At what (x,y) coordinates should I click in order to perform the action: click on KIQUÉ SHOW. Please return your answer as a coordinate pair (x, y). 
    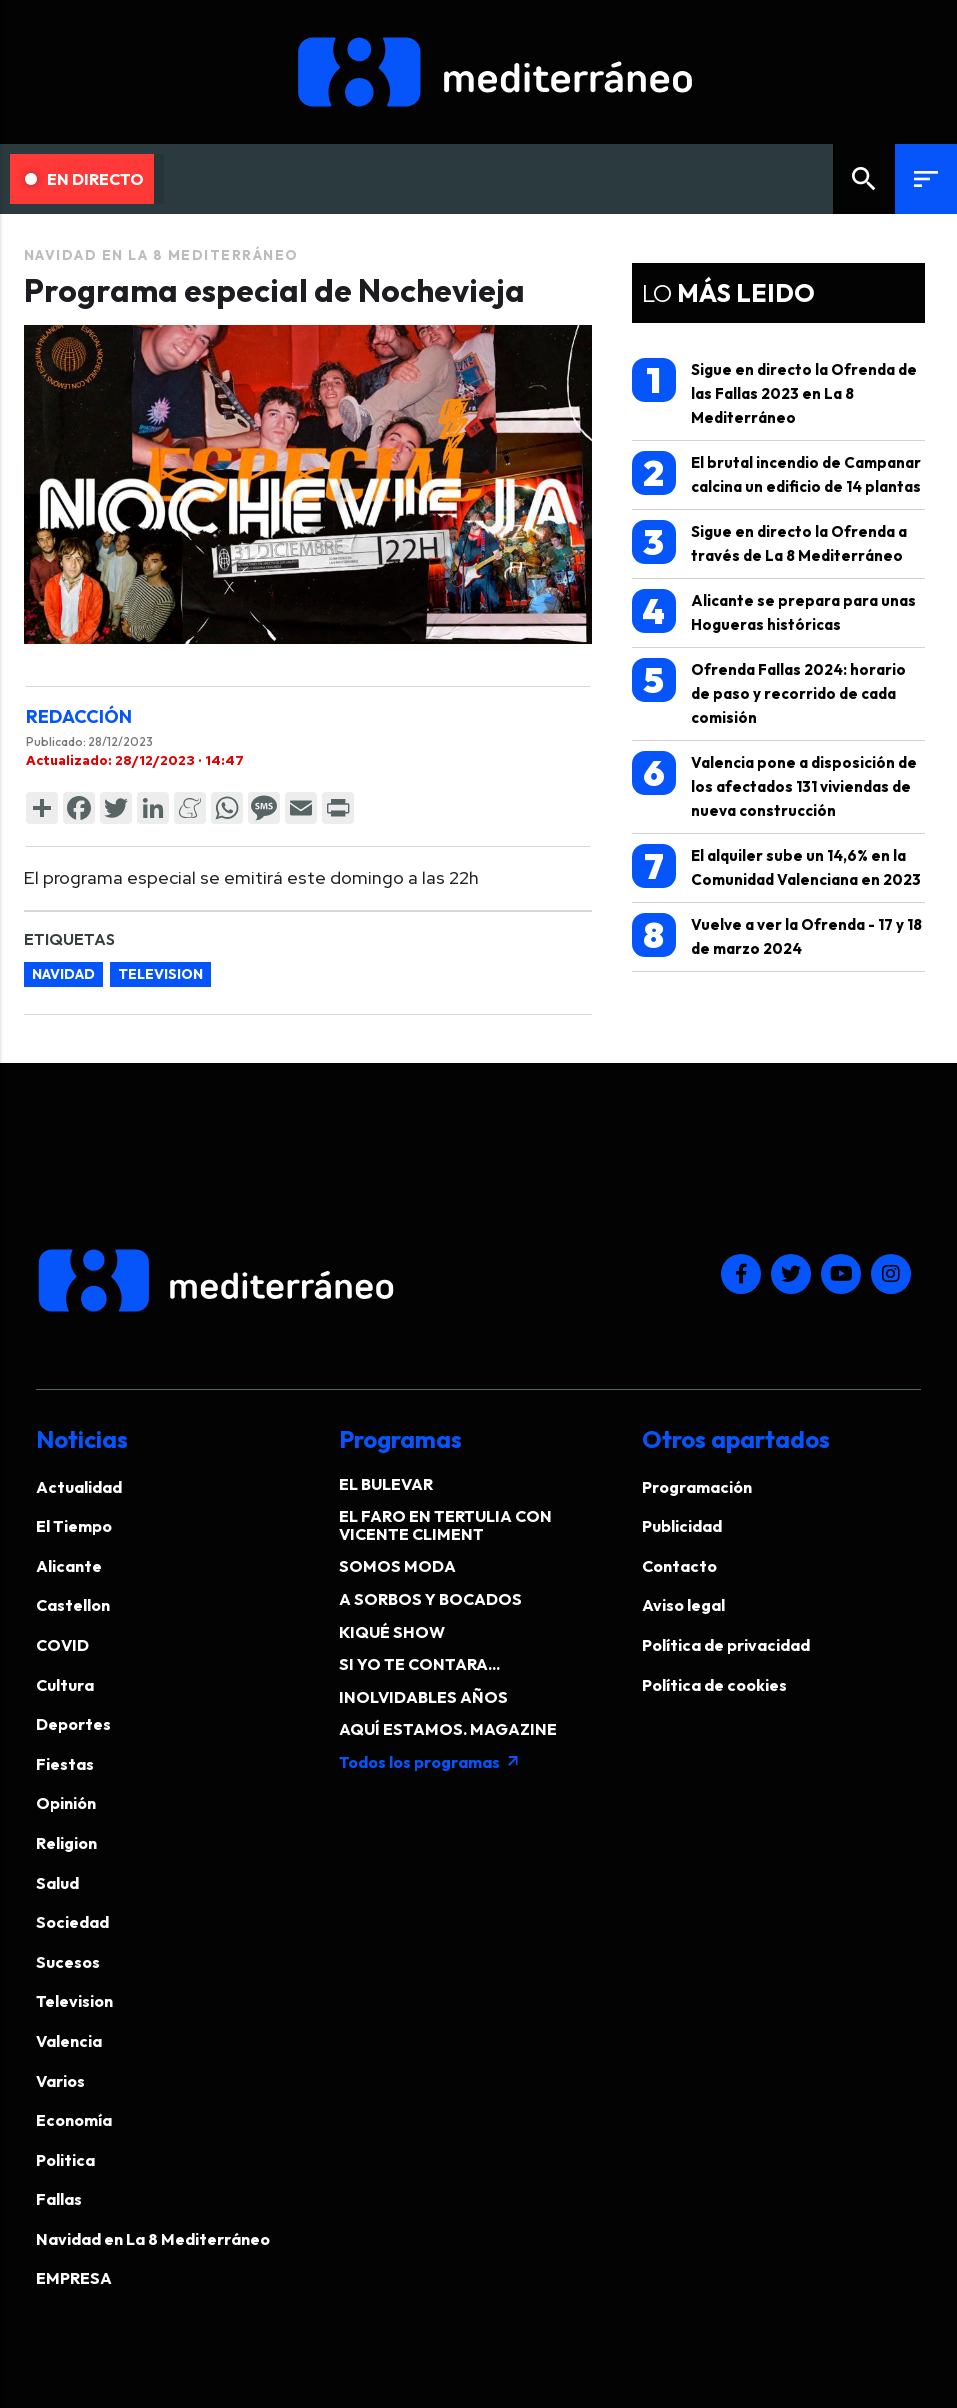
    Looking at the image, I should click on (392, 1632).